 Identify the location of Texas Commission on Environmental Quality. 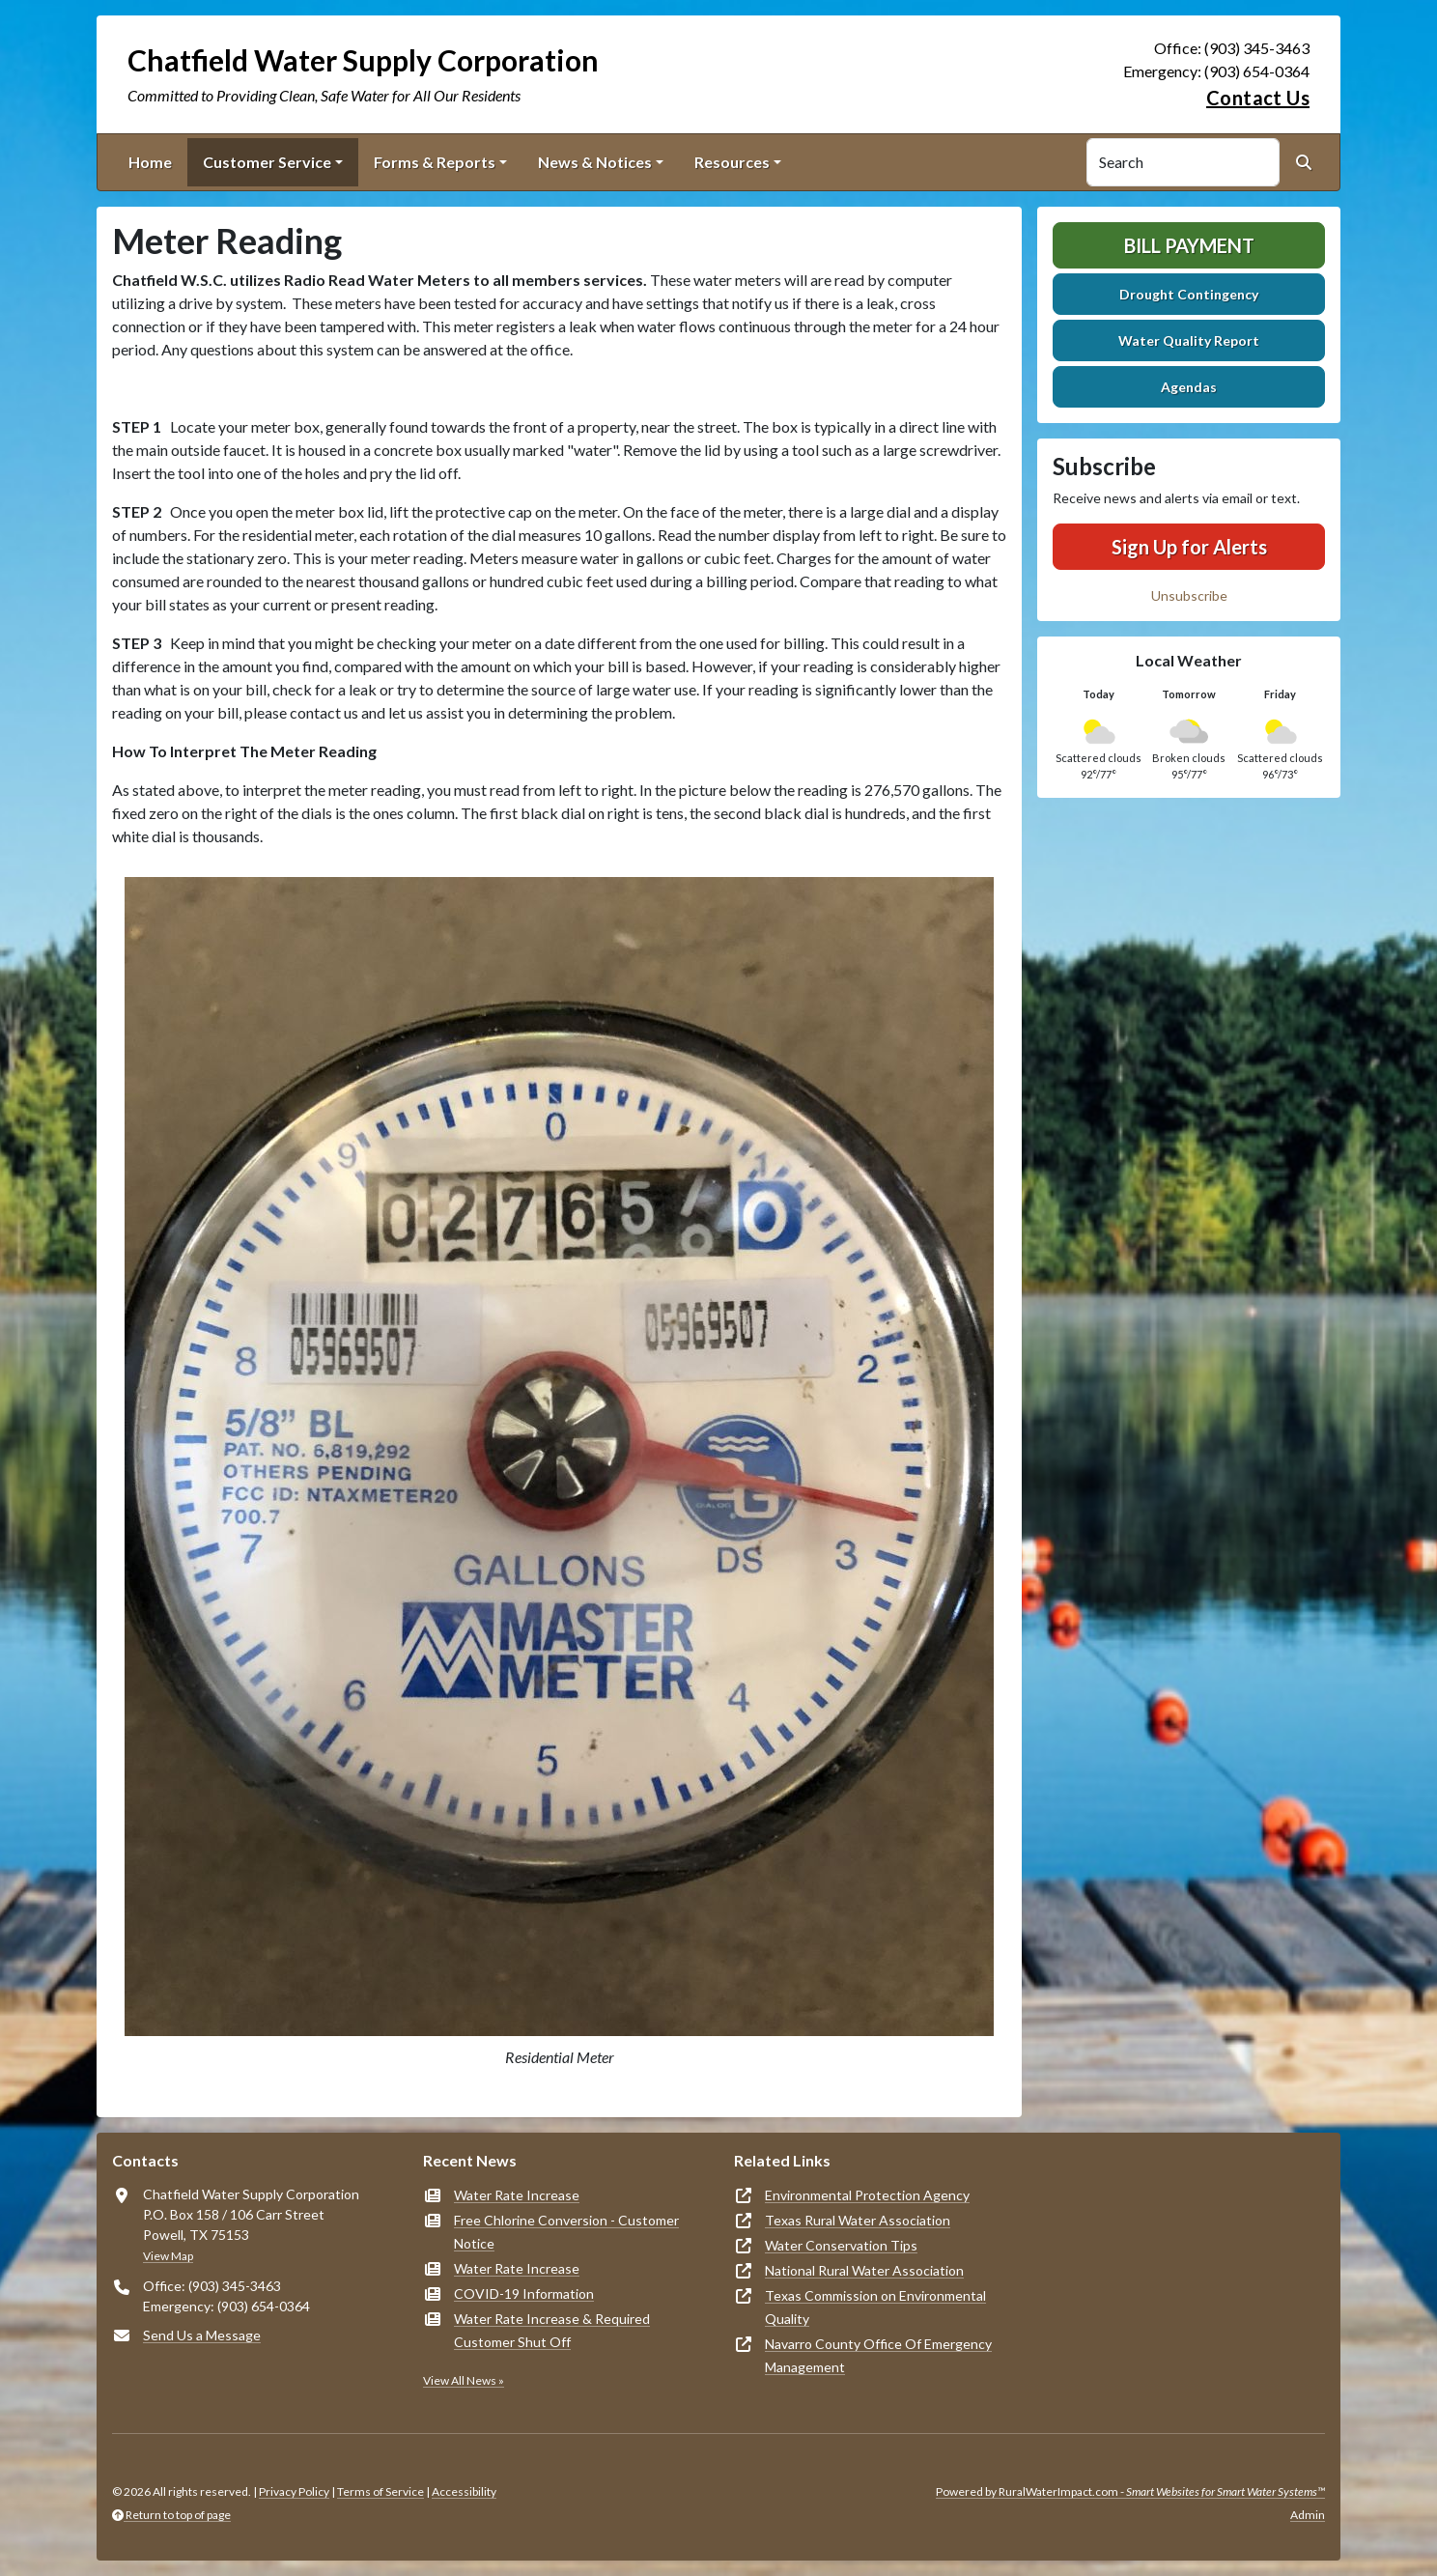
(875, 2307).